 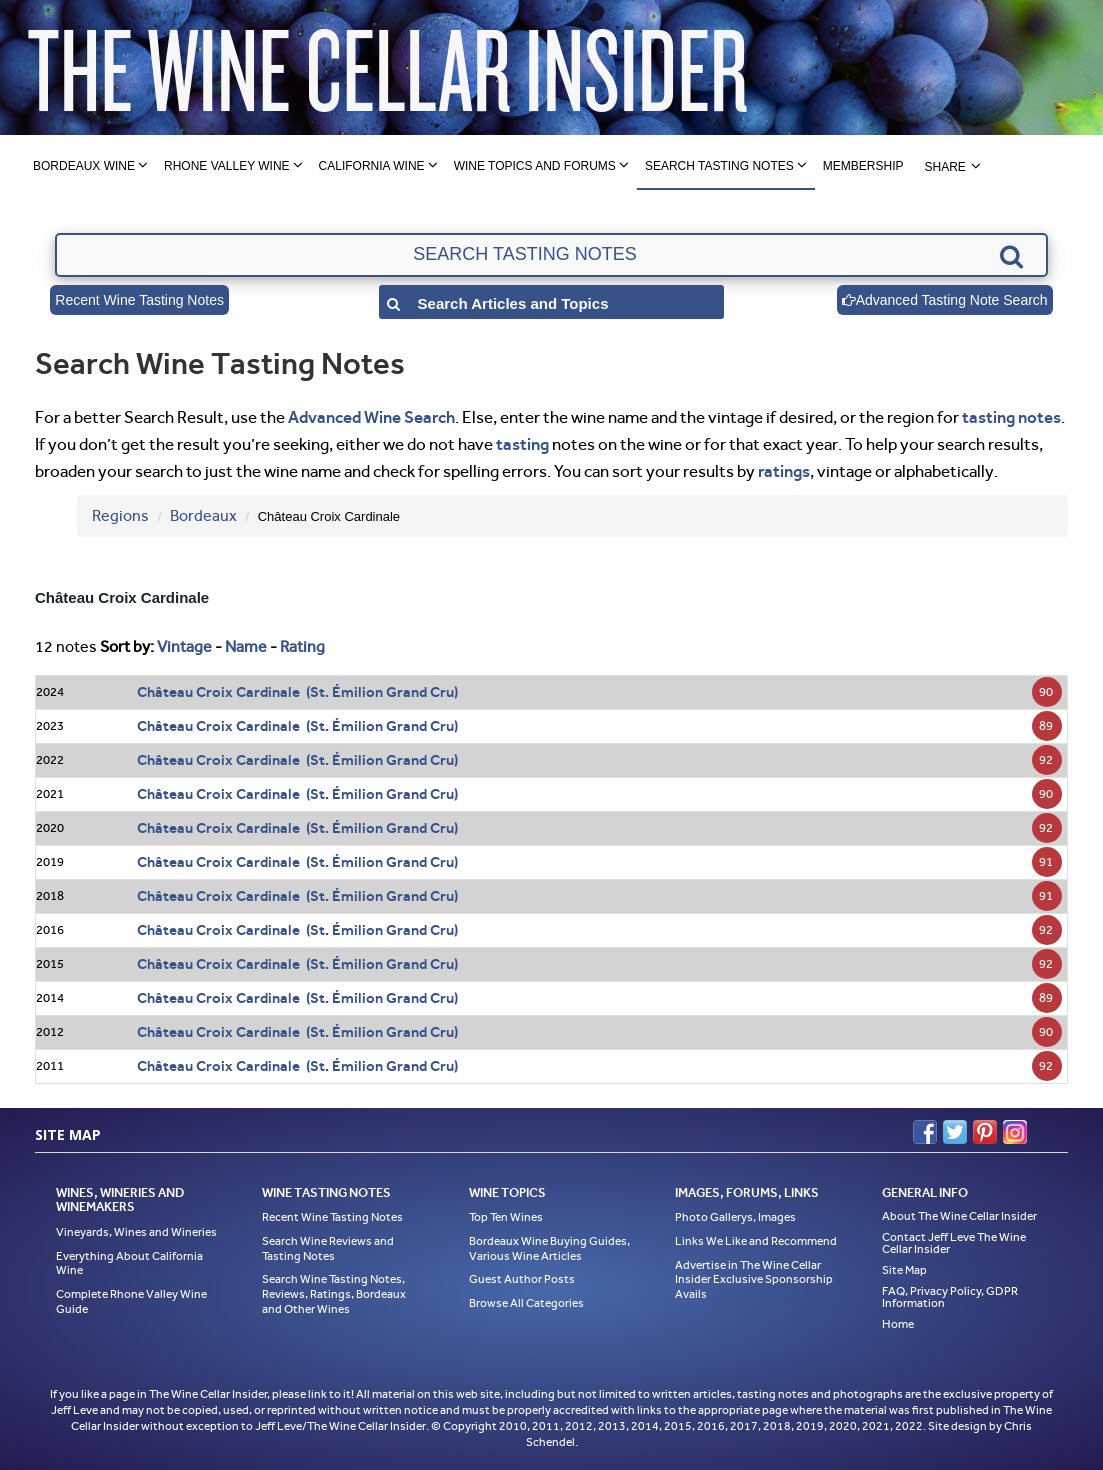 I want to click on Recent Wine Tasting Notes, so click(x=139, y=300).